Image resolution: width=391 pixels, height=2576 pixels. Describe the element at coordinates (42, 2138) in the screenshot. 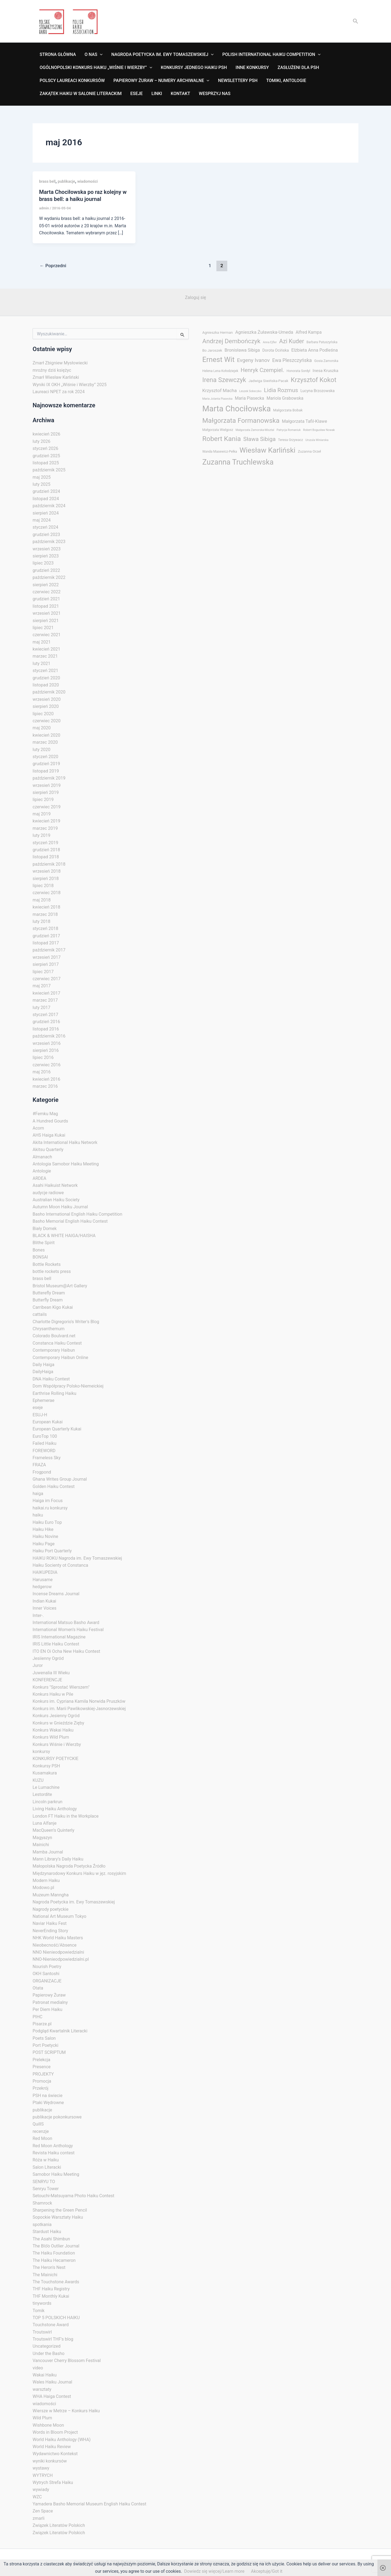

I see `Red Moon` at that location.